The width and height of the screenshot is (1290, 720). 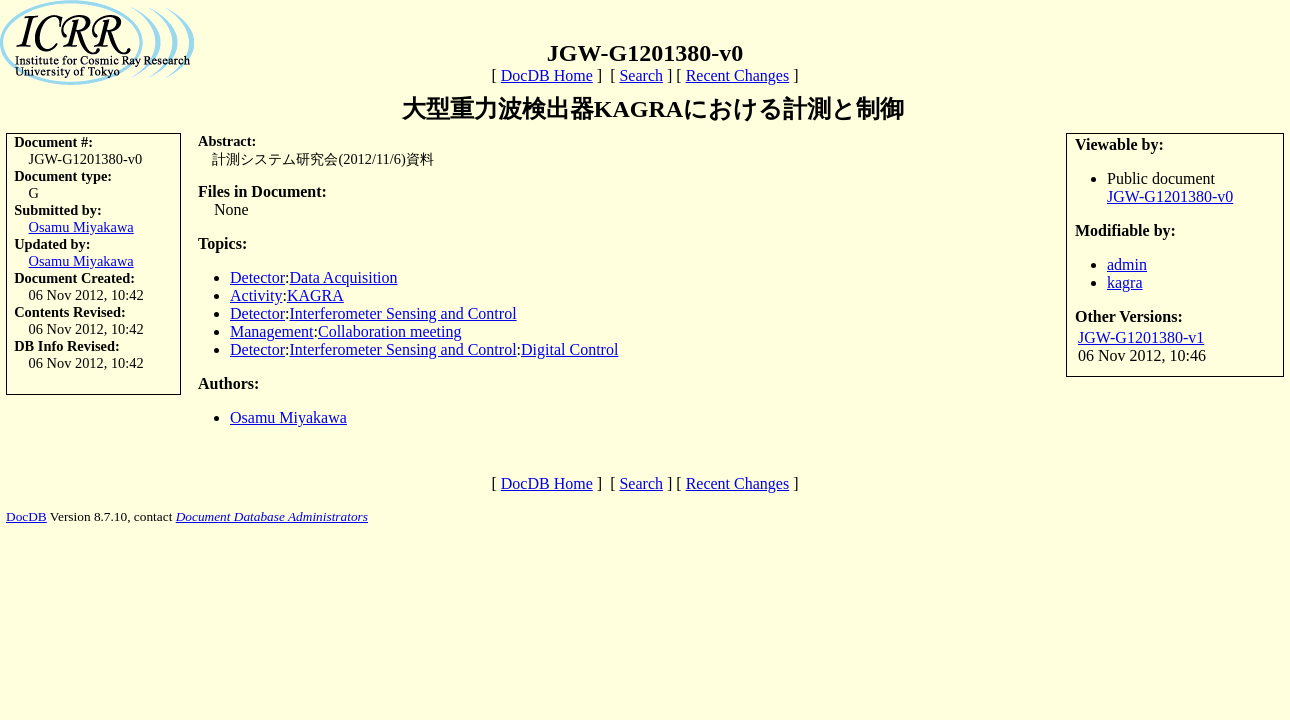 I want to click on Collaboration meeting, so click(x=390, y=331).